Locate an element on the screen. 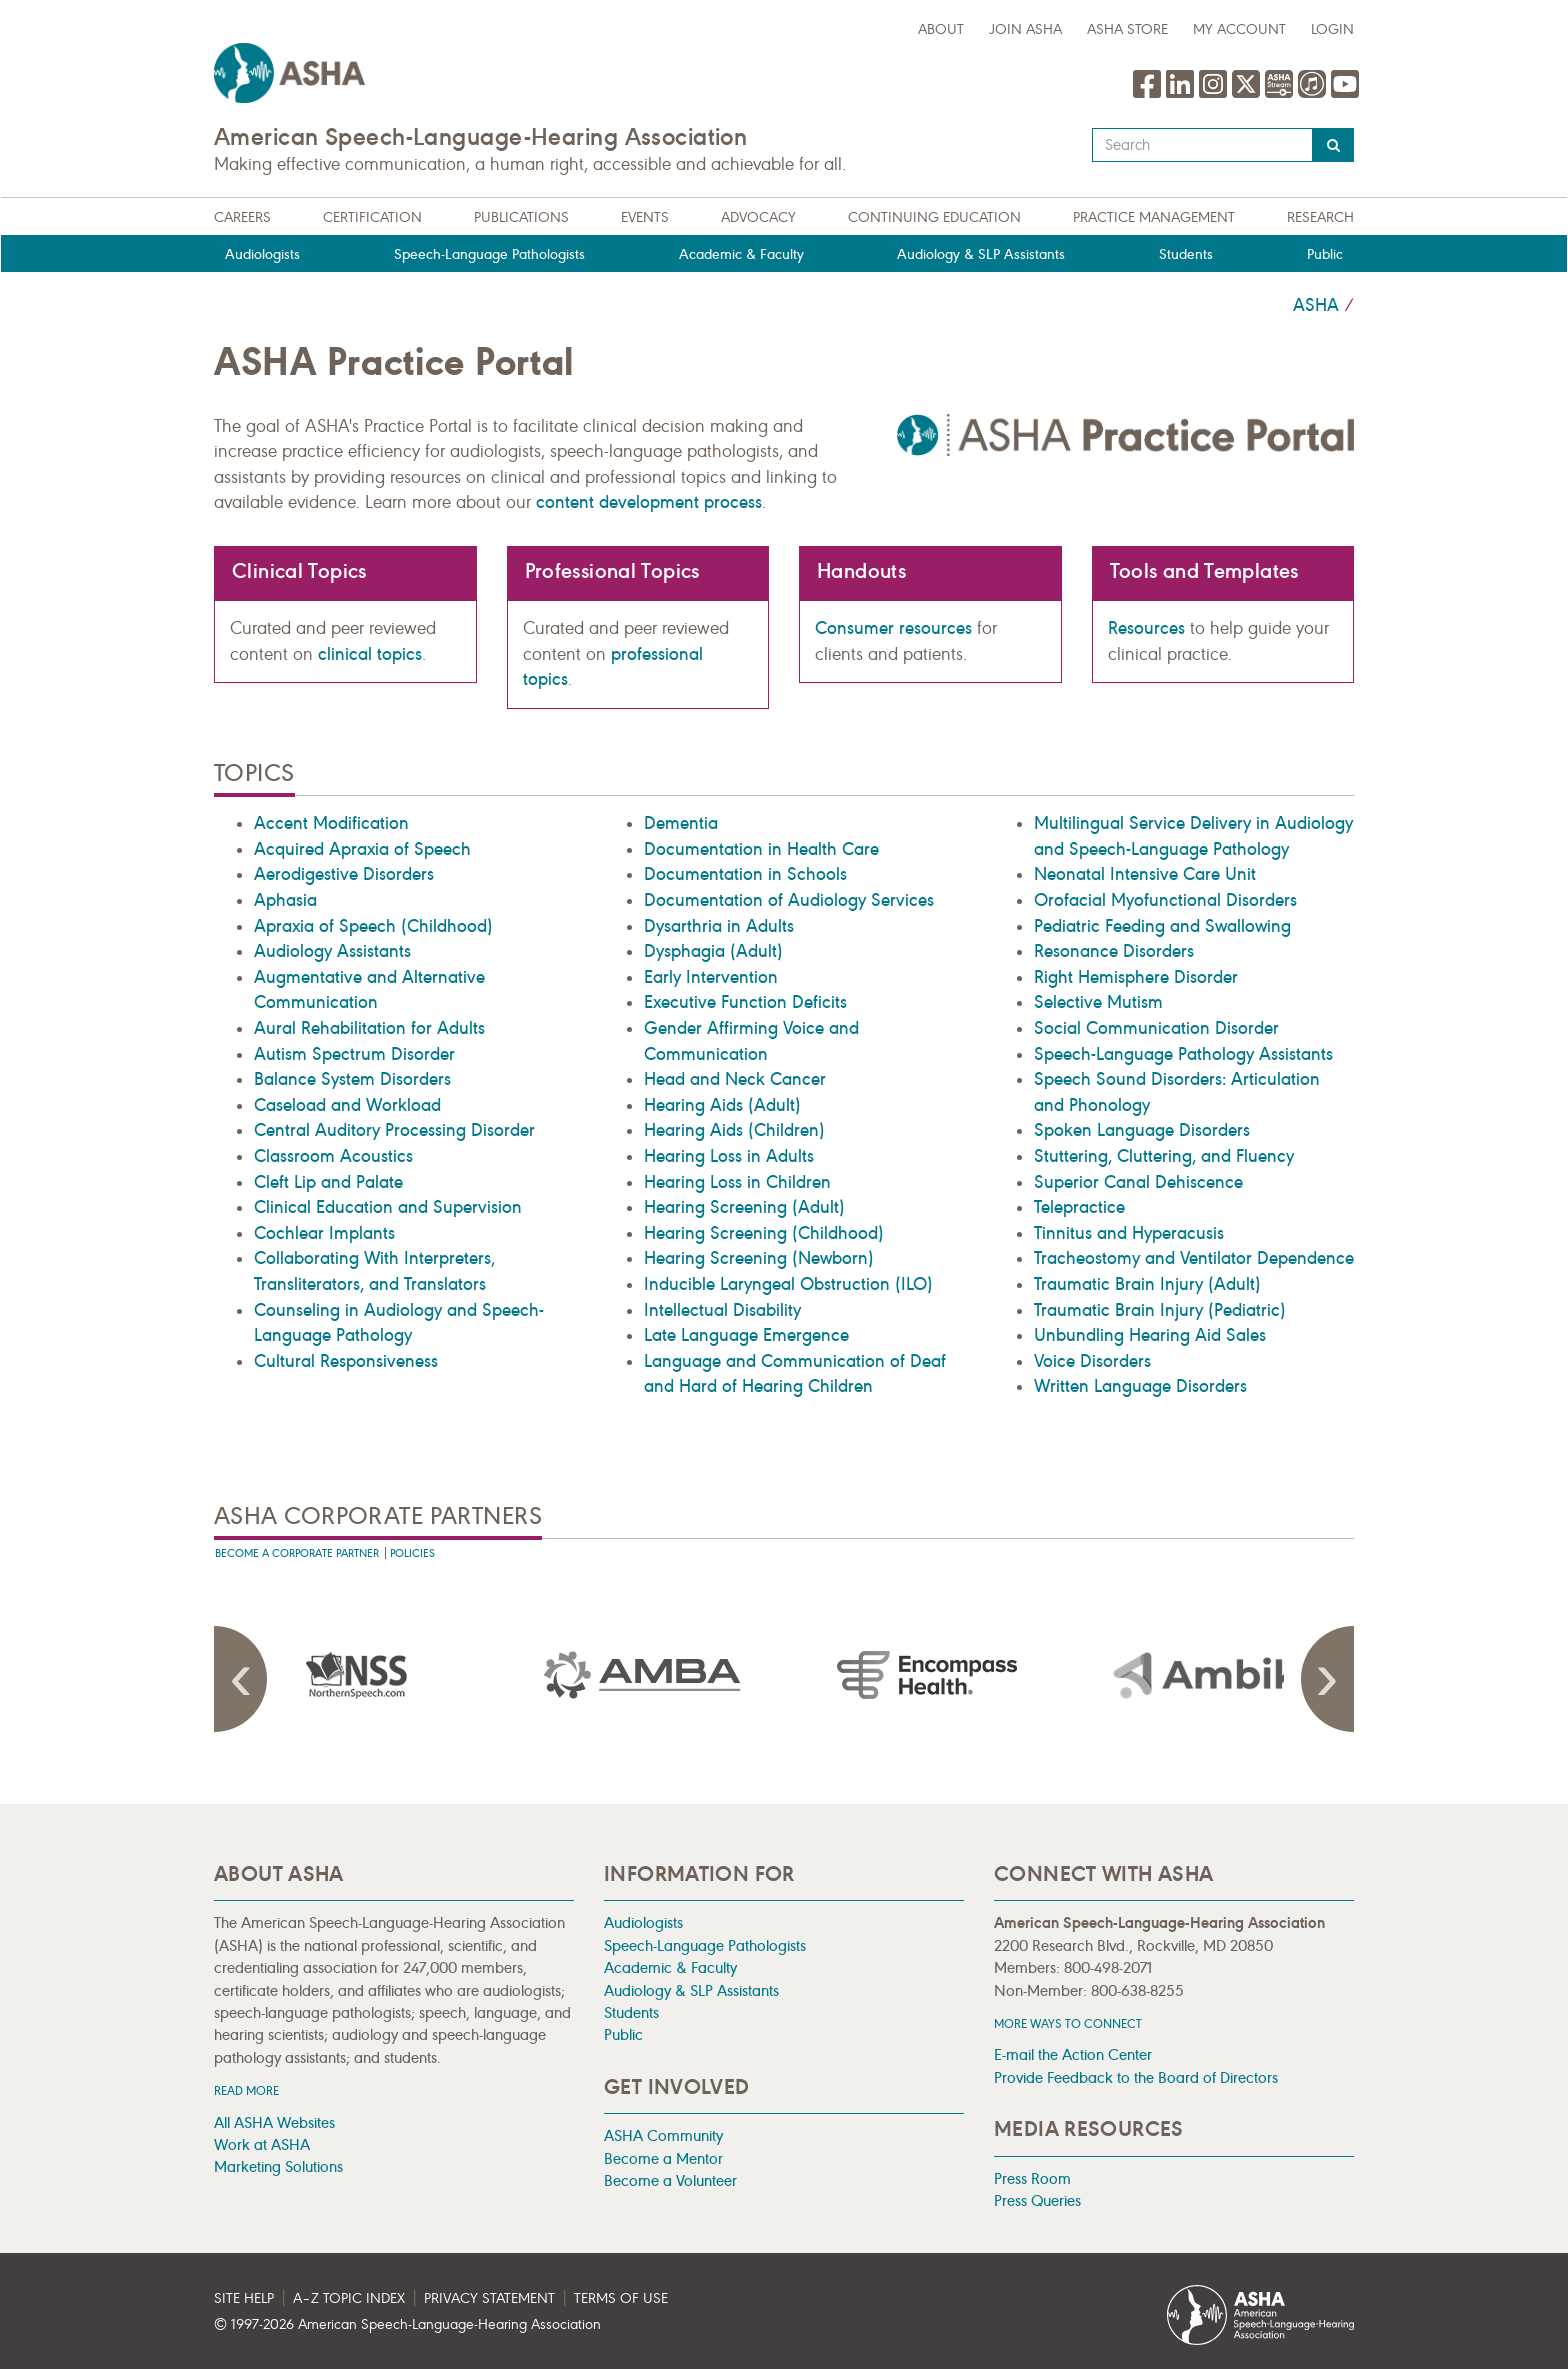 The width and height of the screenshot is (1568, 2369). Written Language Disorders is located at coordinates (1140, 1386).